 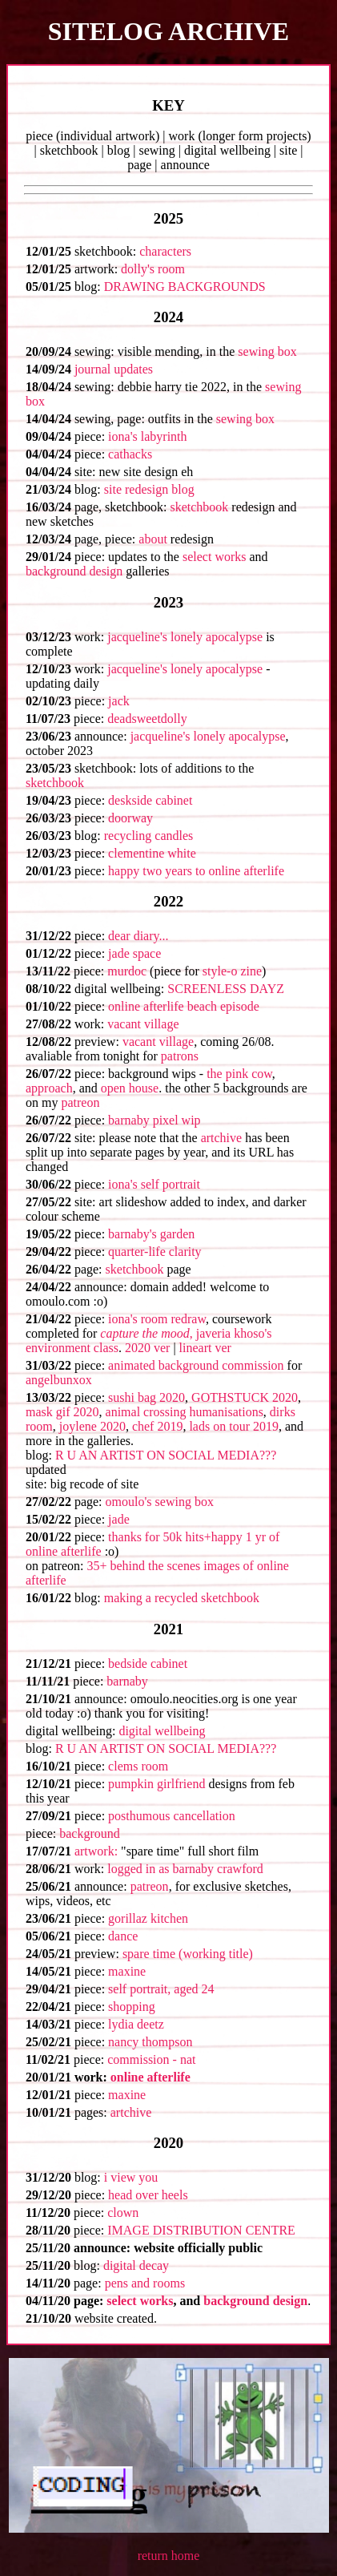 What do you see at coordinates (113, 369) in the screenshot?
I see `journal updates` at bounding box center [113, 369].